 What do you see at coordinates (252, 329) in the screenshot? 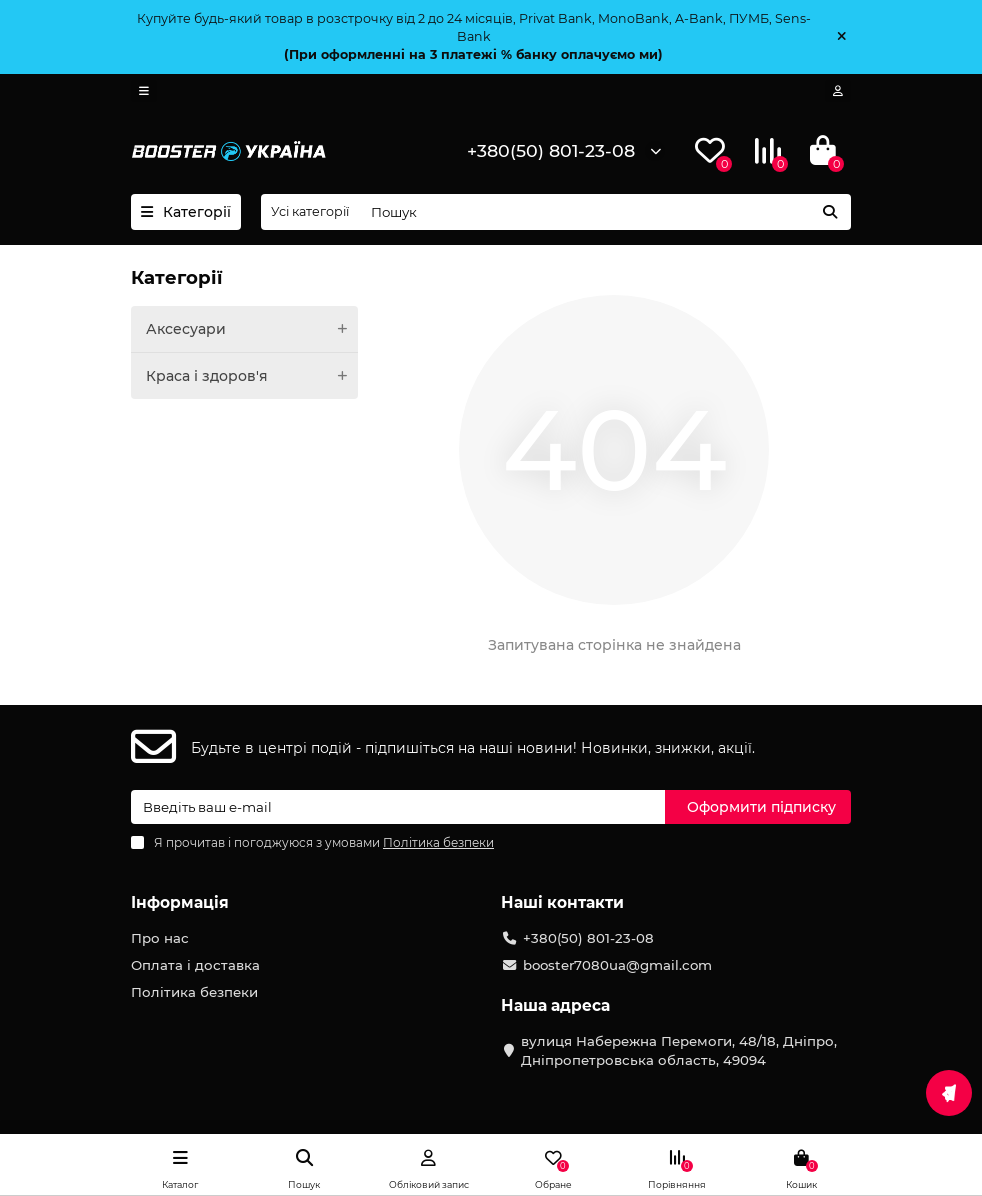
I see `Аксесуари` at bounding box center [252, 329].